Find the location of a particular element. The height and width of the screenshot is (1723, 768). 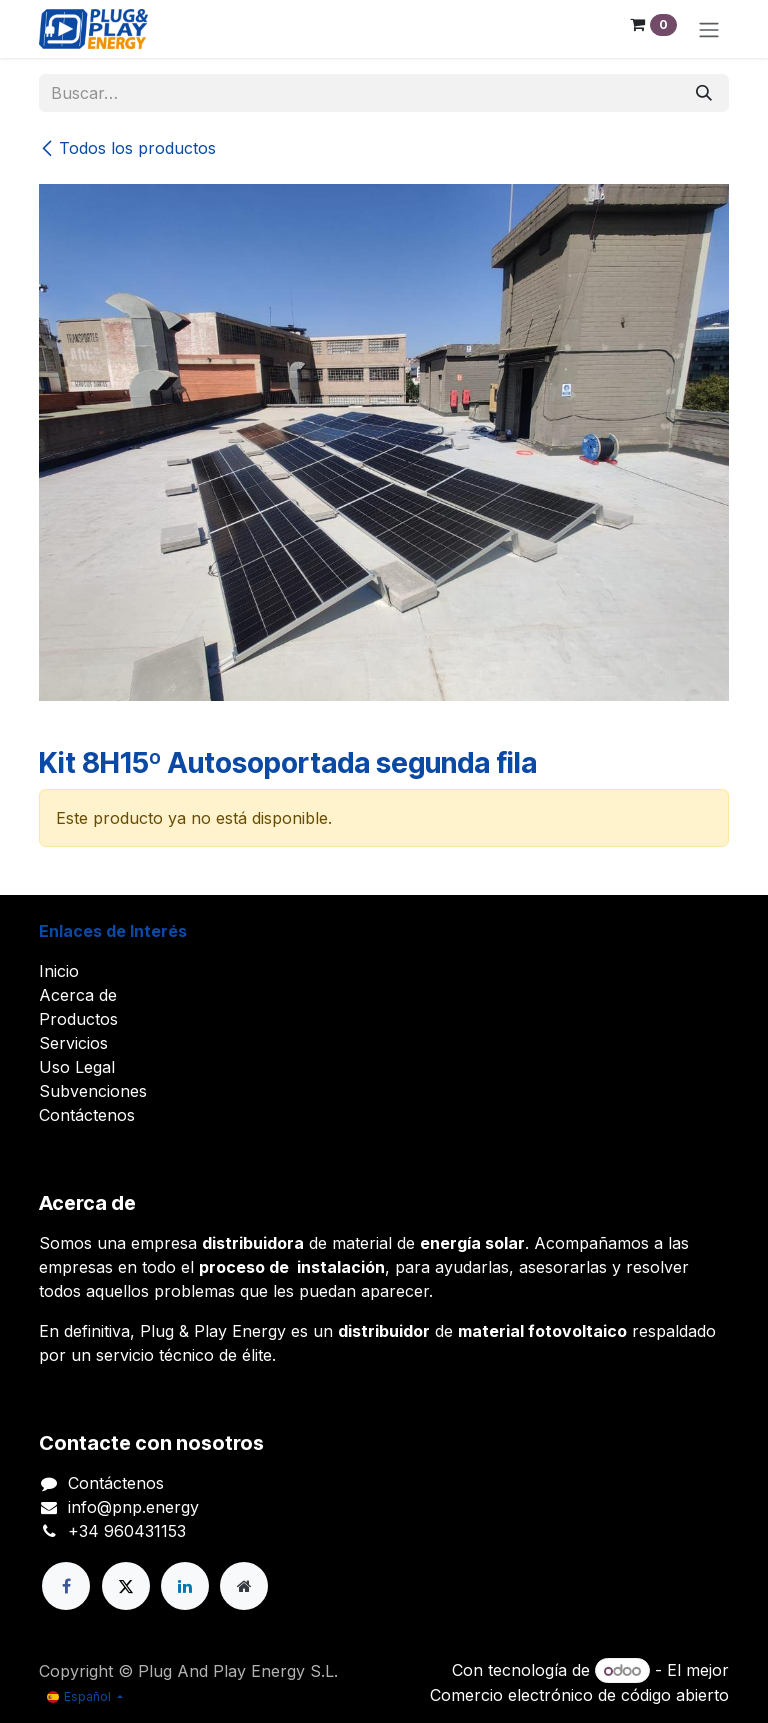

[Buscar] is located at coordinates (704, 93).